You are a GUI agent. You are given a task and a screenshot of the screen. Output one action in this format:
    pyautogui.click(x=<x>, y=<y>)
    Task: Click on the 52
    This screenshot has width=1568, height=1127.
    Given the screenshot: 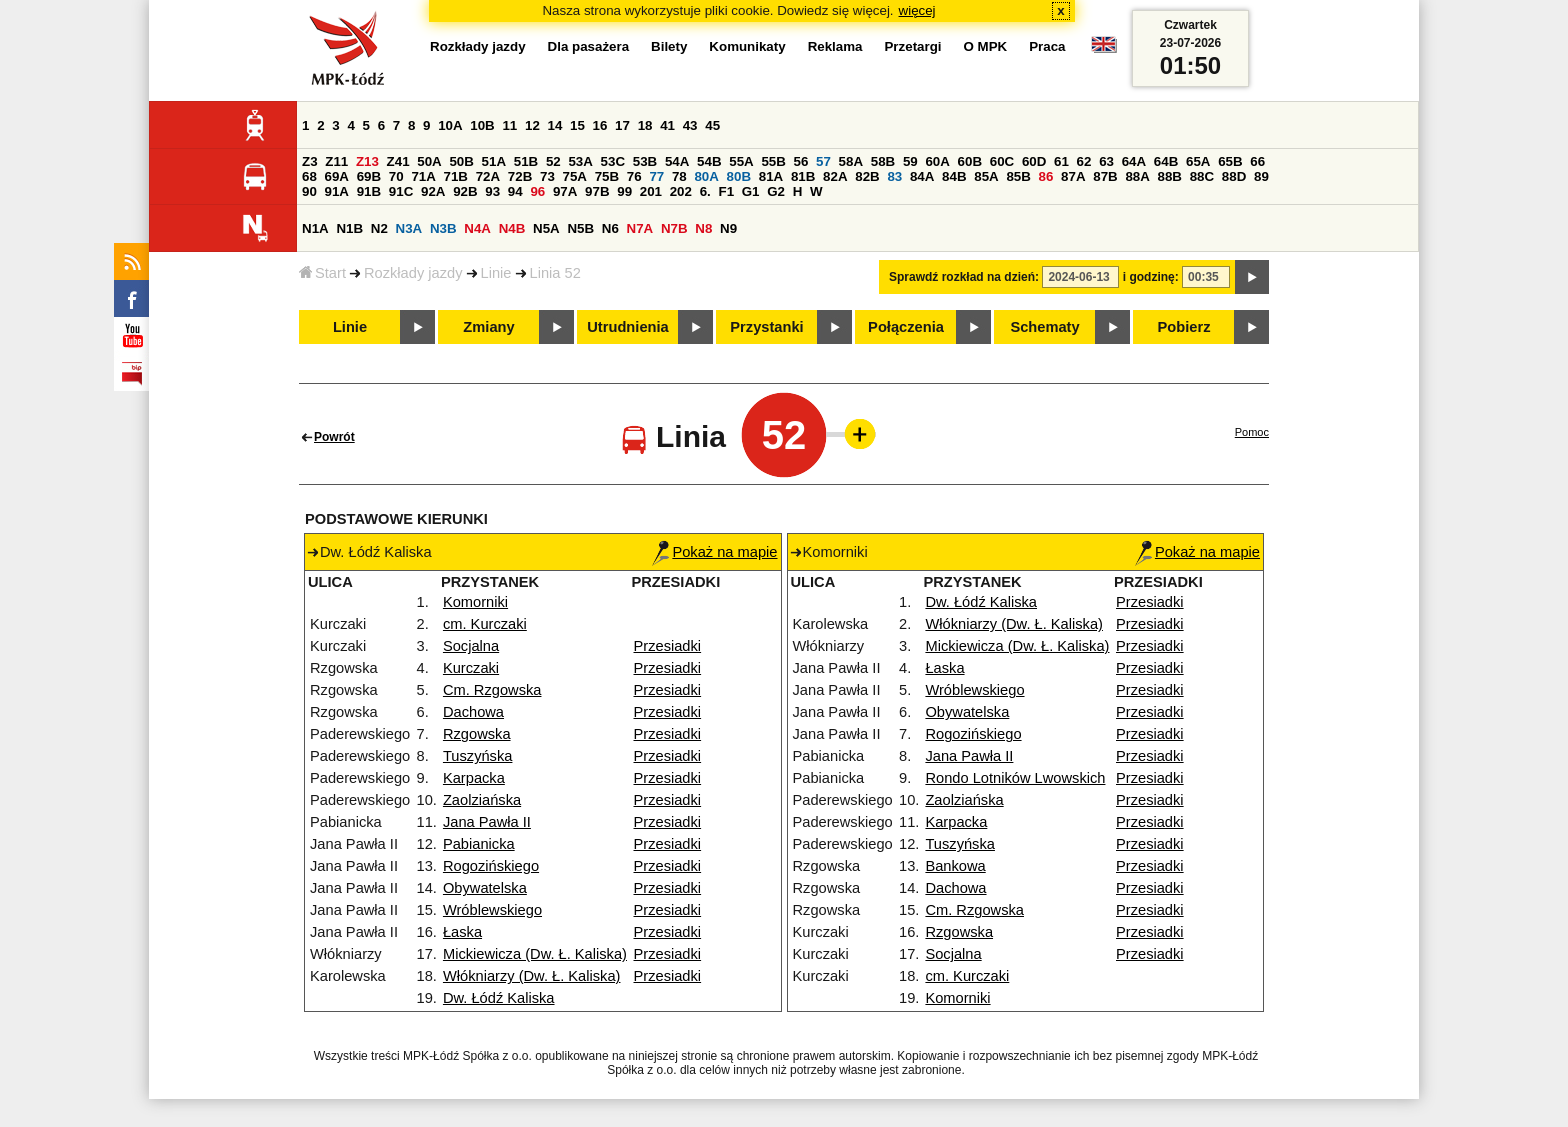 What is the action you would take?
    pyautogui.click(x=553, y=161)
    